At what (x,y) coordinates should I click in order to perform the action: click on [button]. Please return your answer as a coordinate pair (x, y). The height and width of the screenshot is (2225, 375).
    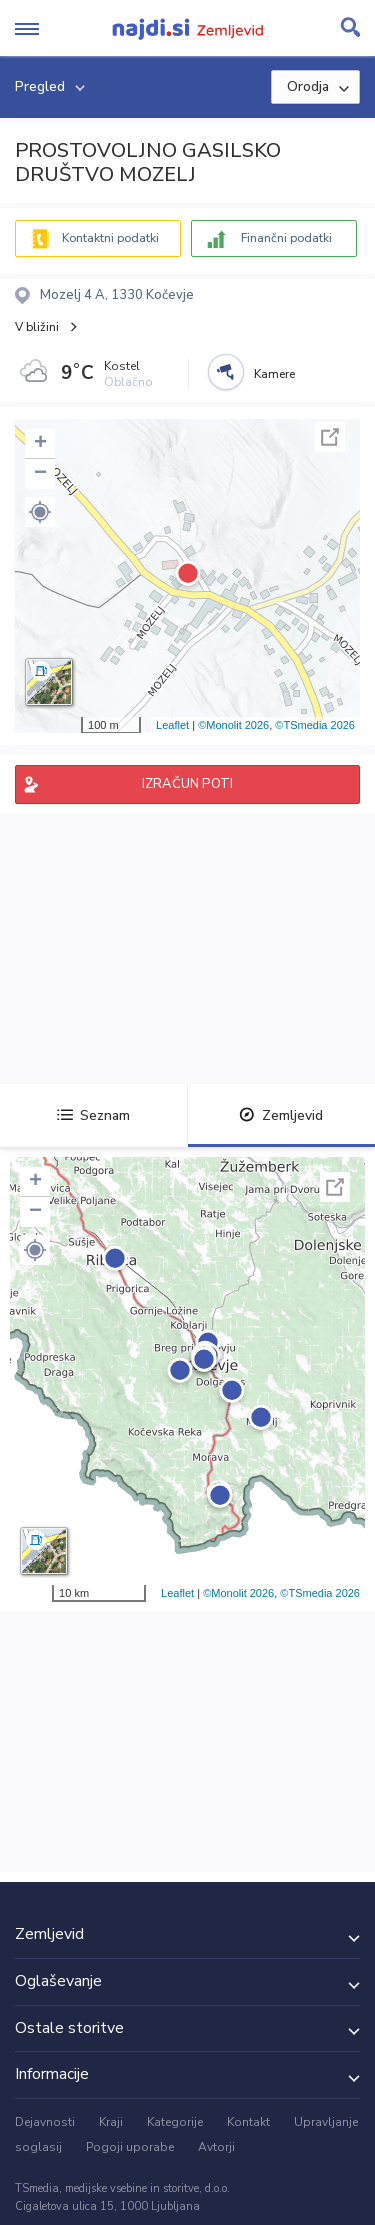
    Looking at the image, I should click on (40, 512).